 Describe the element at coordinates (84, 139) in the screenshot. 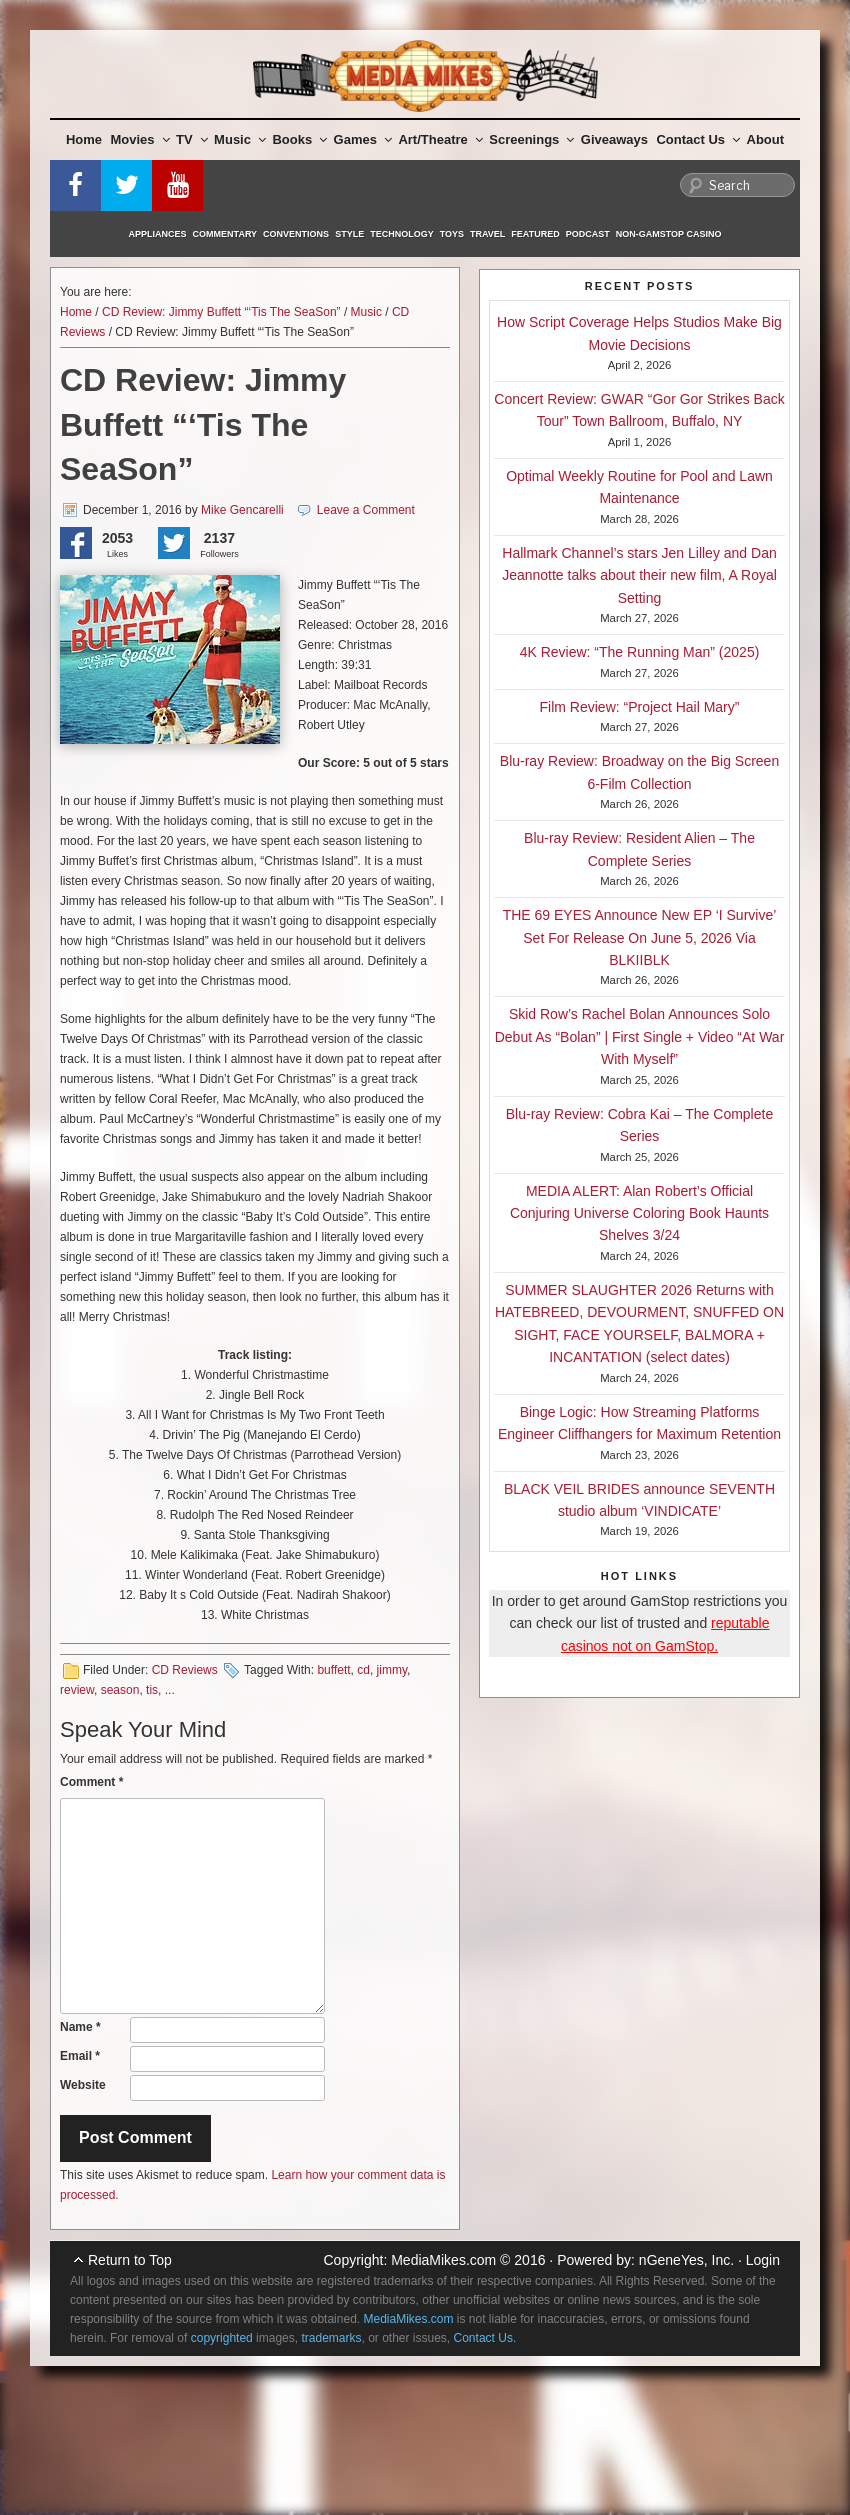

I see `Home` at that location.